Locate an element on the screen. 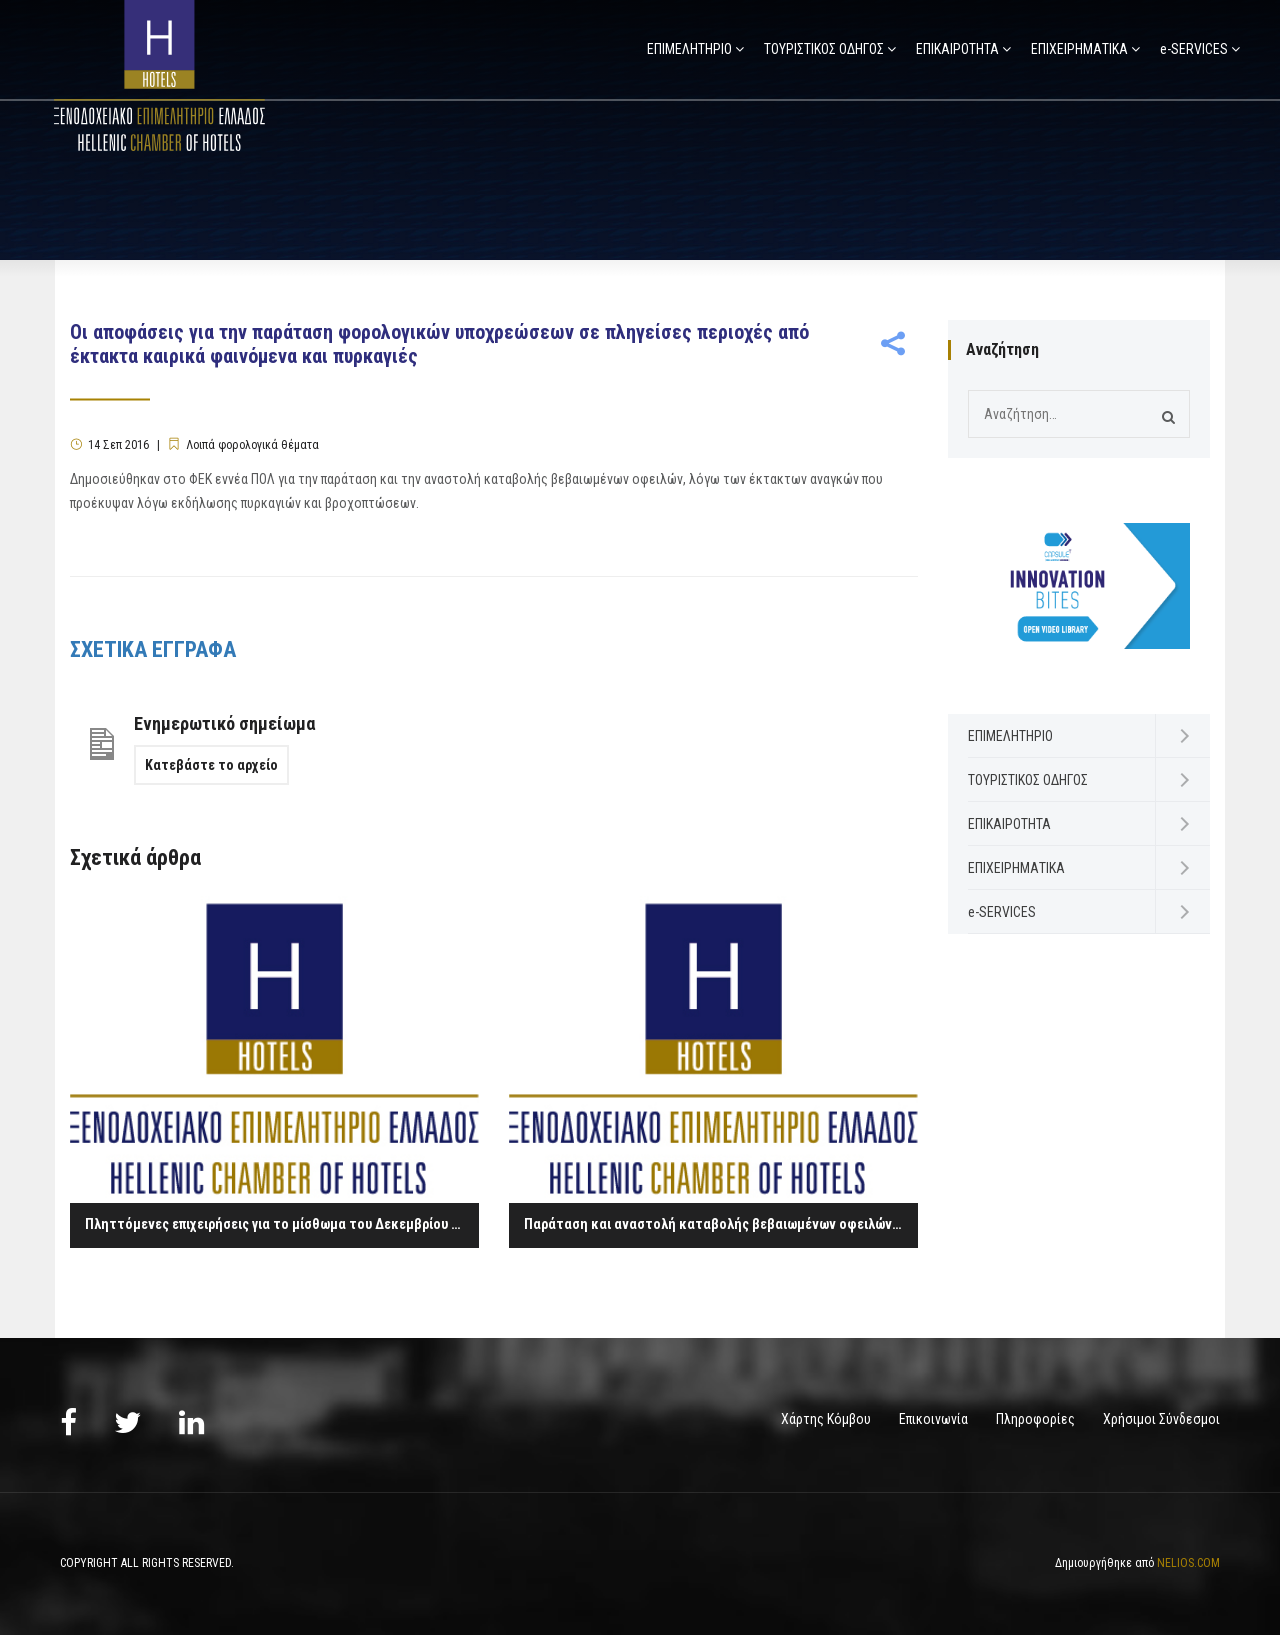 Image resolution: width=1280 pixels, height=1635 pixels. Λοιπά φορολογικά θέματα is located at coordinates (252, 445).